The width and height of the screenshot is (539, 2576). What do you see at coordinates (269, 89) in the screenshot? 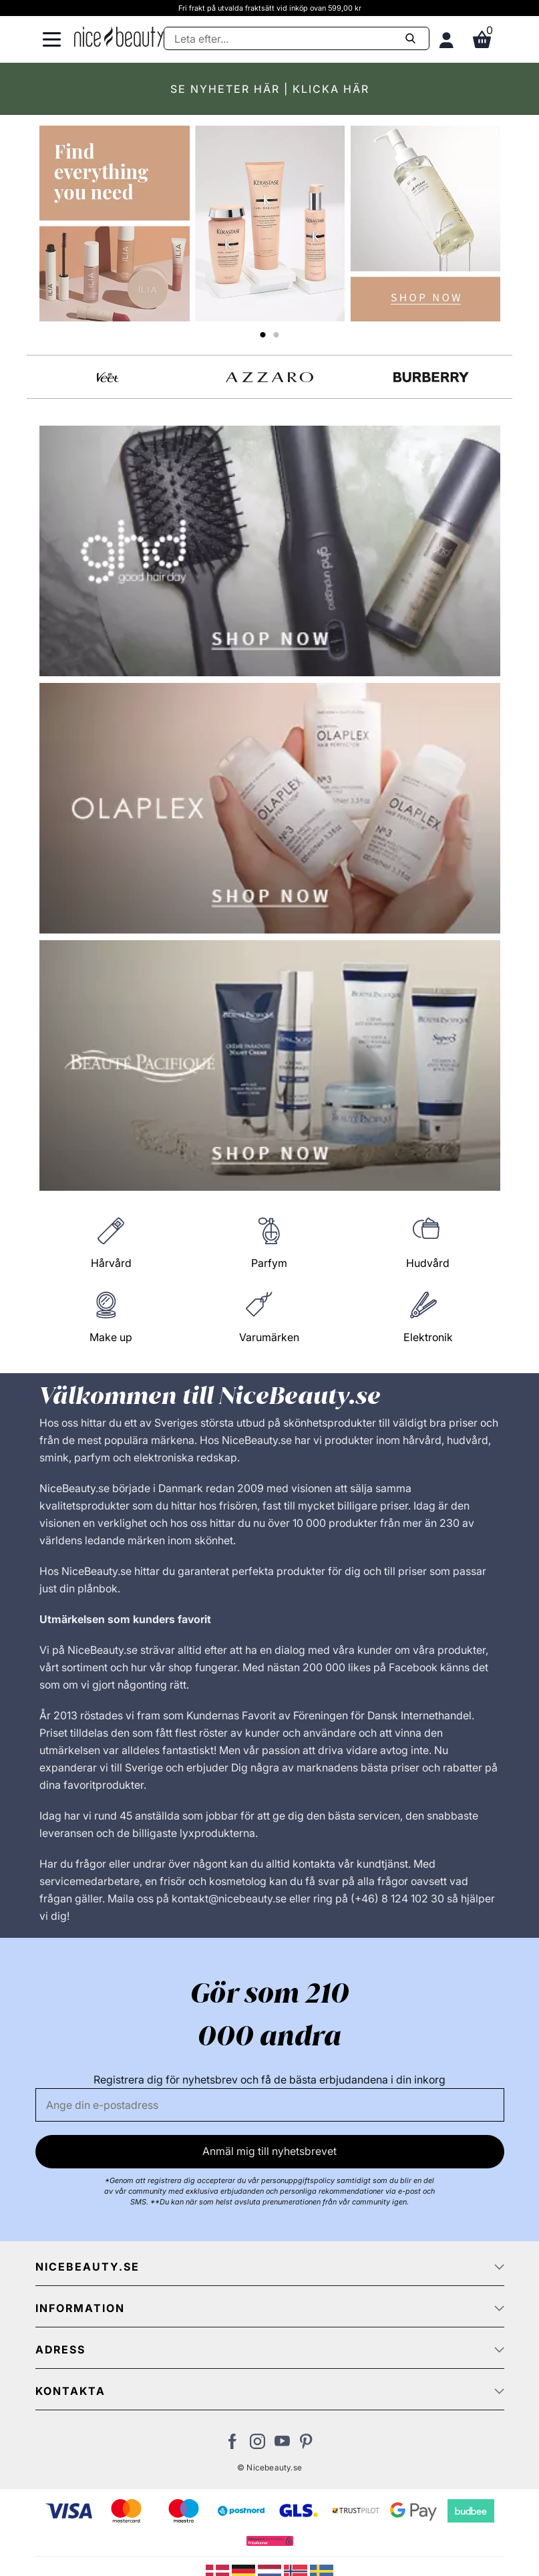
I see `SE NYHETER HÄR | KLICKA HÄR` at bounding box center [269, 89].